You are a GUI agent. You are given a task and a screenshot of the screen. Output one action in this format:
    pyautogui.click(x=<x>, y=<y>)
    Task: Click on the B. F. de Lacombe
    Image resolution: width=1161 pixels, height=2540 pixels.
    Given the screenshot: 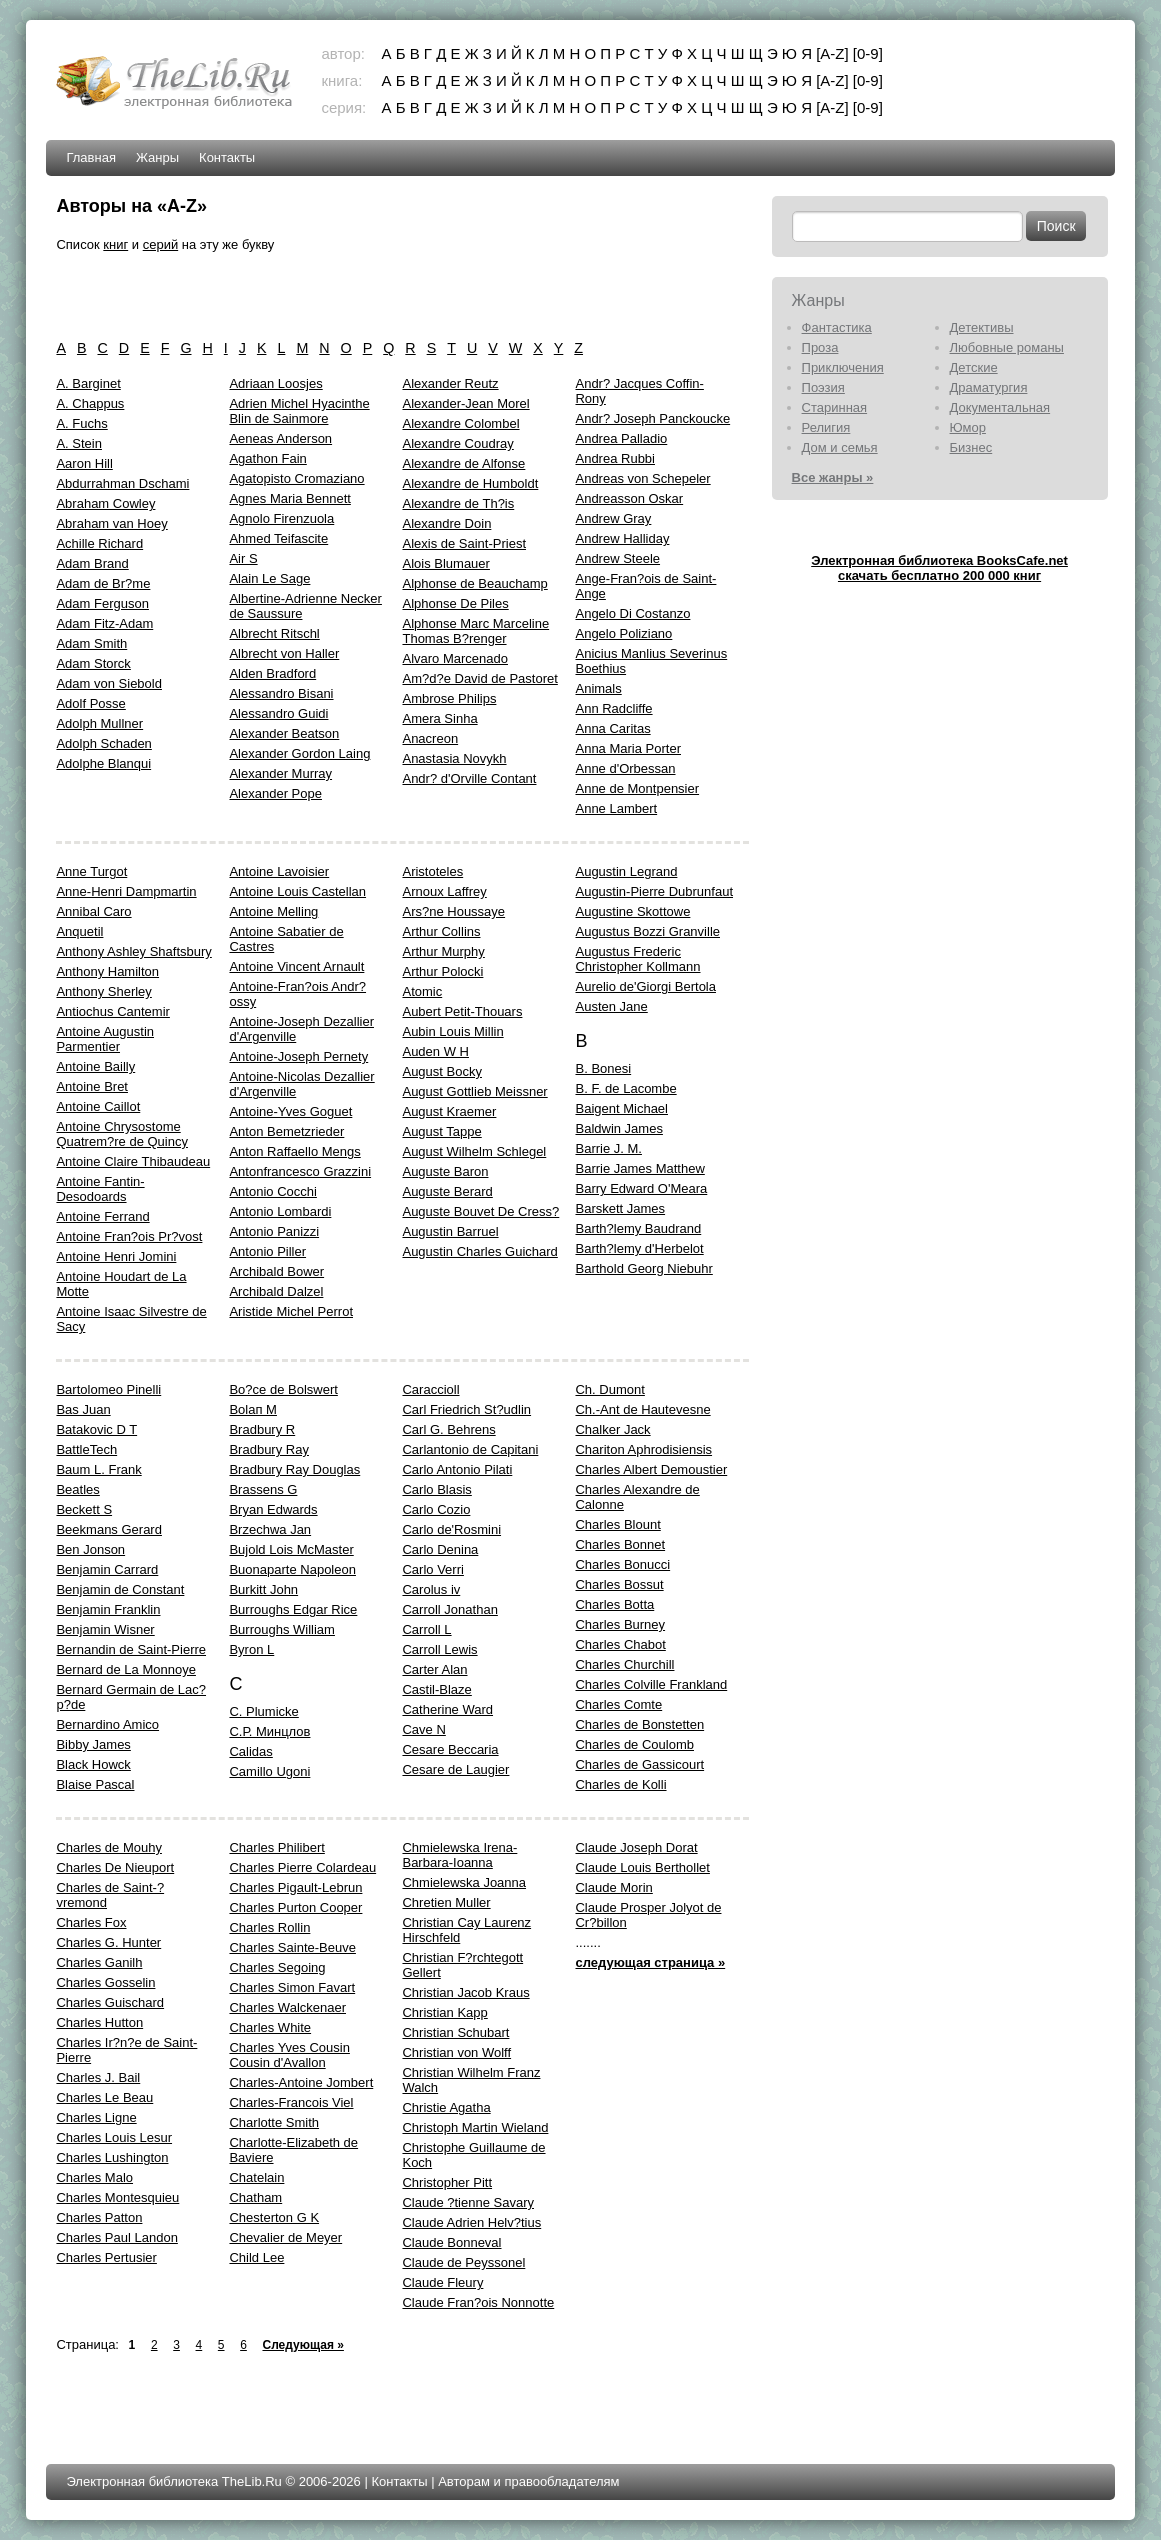 What is the action you would take?
    pyautogui.click(x=625, y=1088)
    